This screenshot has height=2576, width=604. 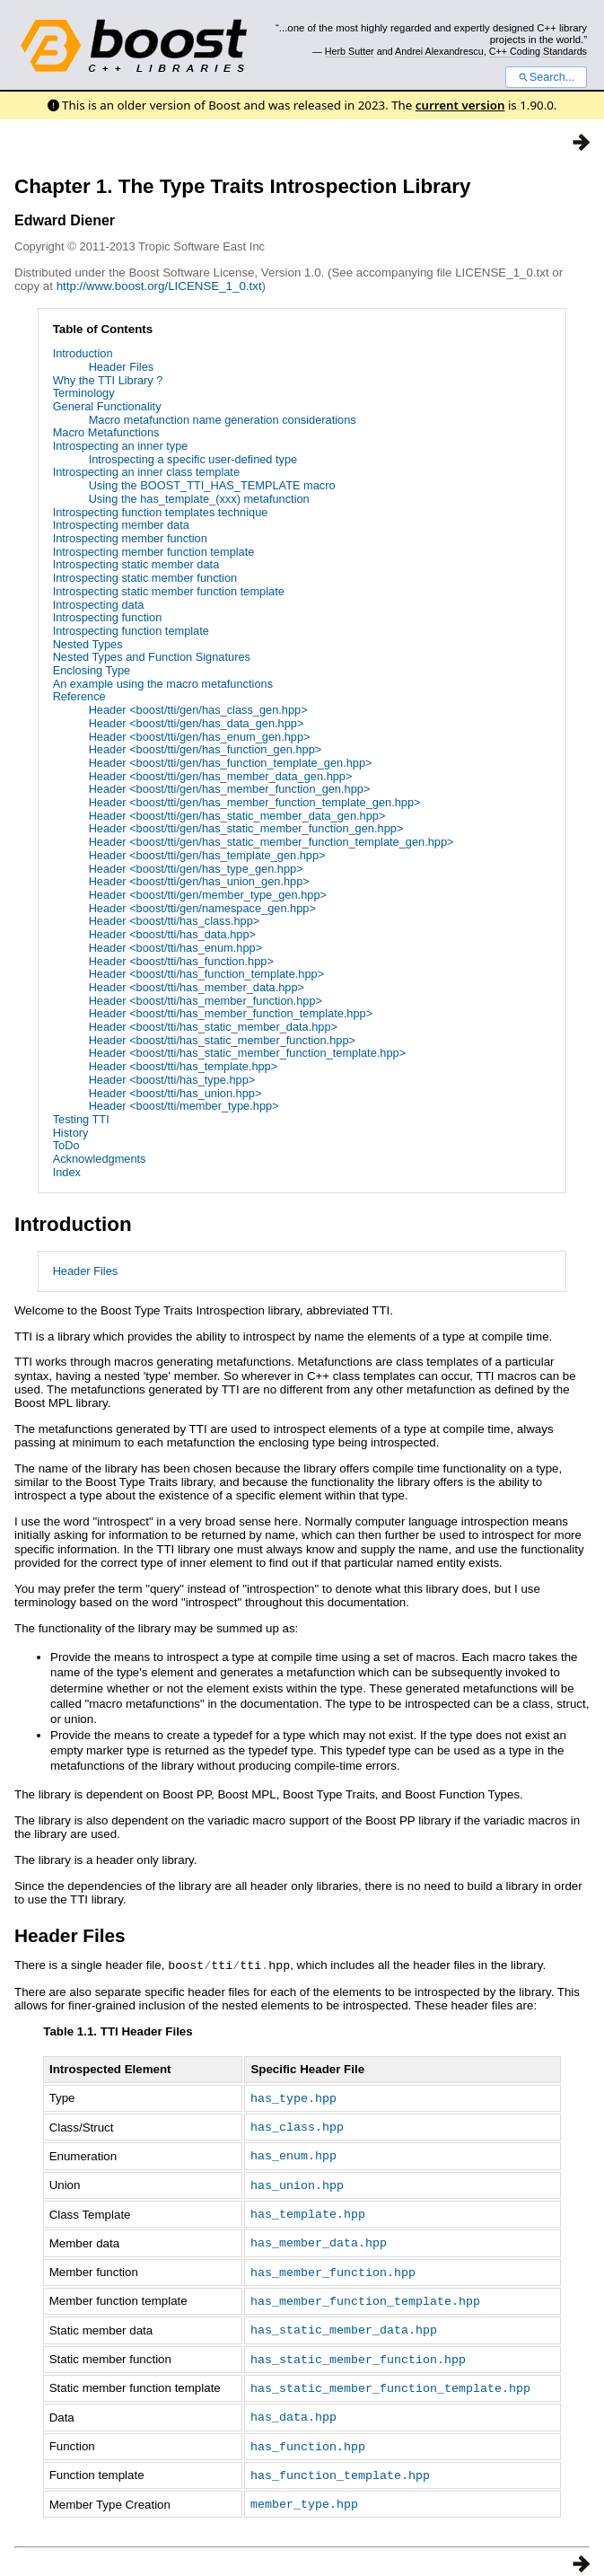 I want to click on has_template.hpp, so click(x=307, y=2209).